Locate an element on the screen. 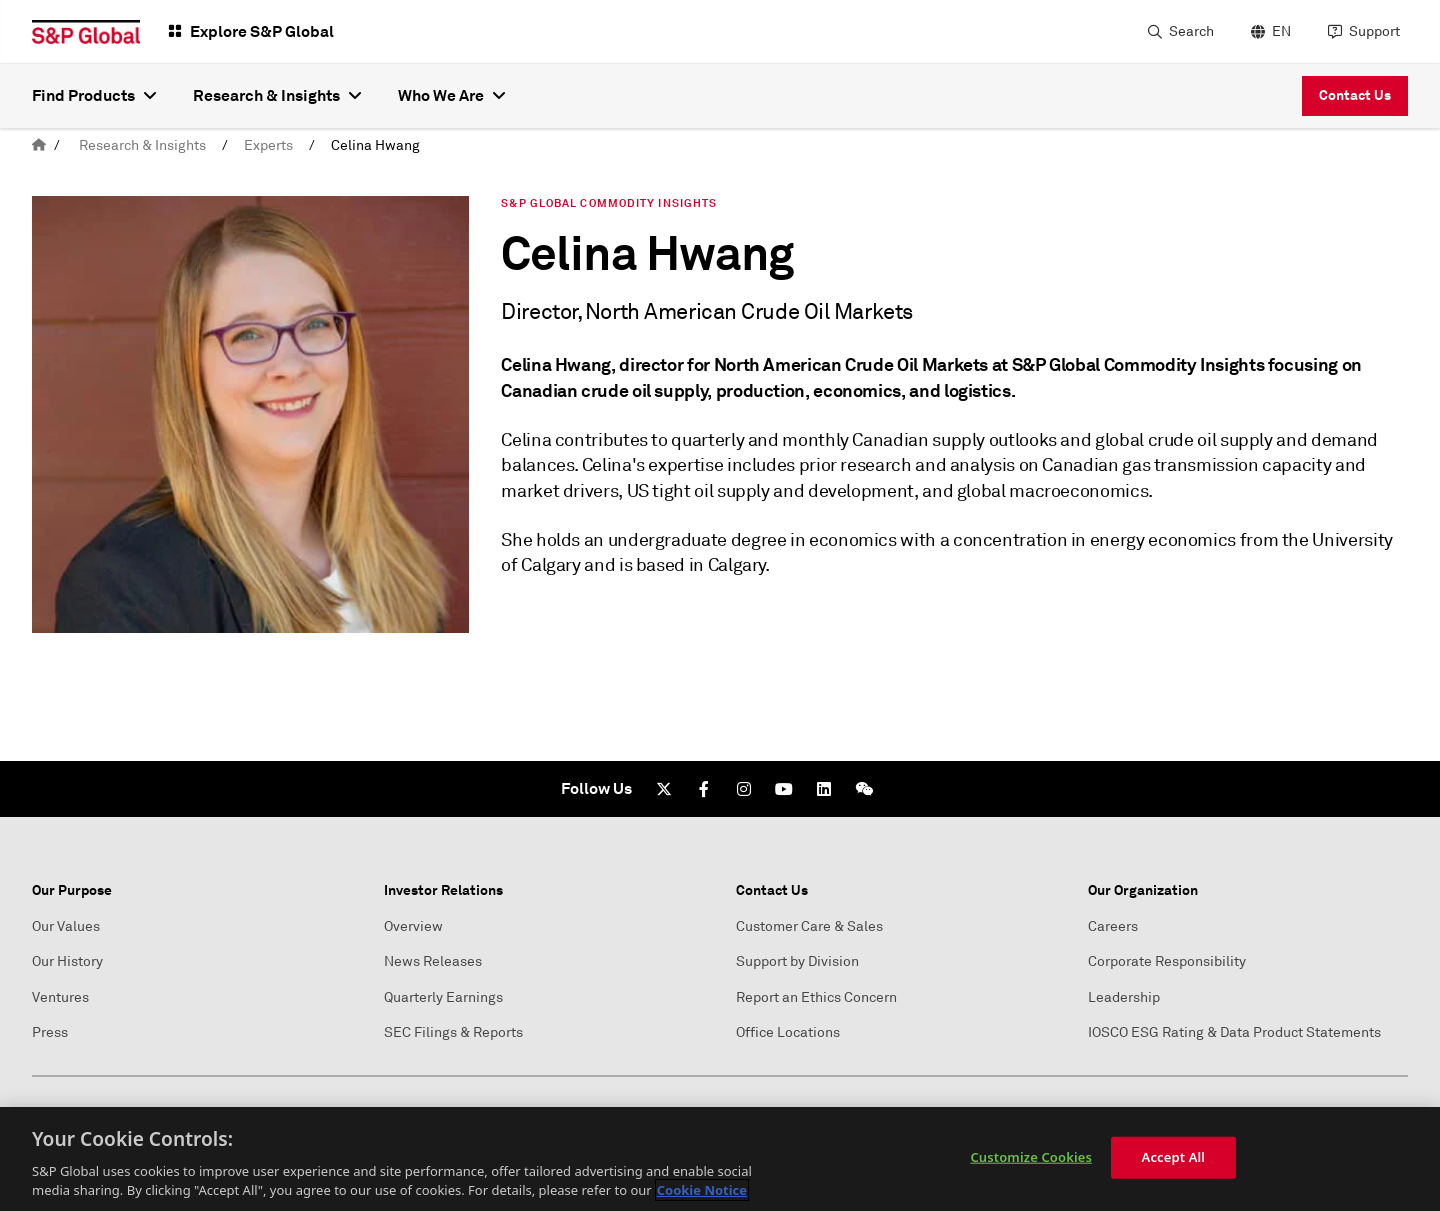 The width and height of the screenshot is (1440, 1211). SEC Filings & Reports is located at coordinates (453, 1032).